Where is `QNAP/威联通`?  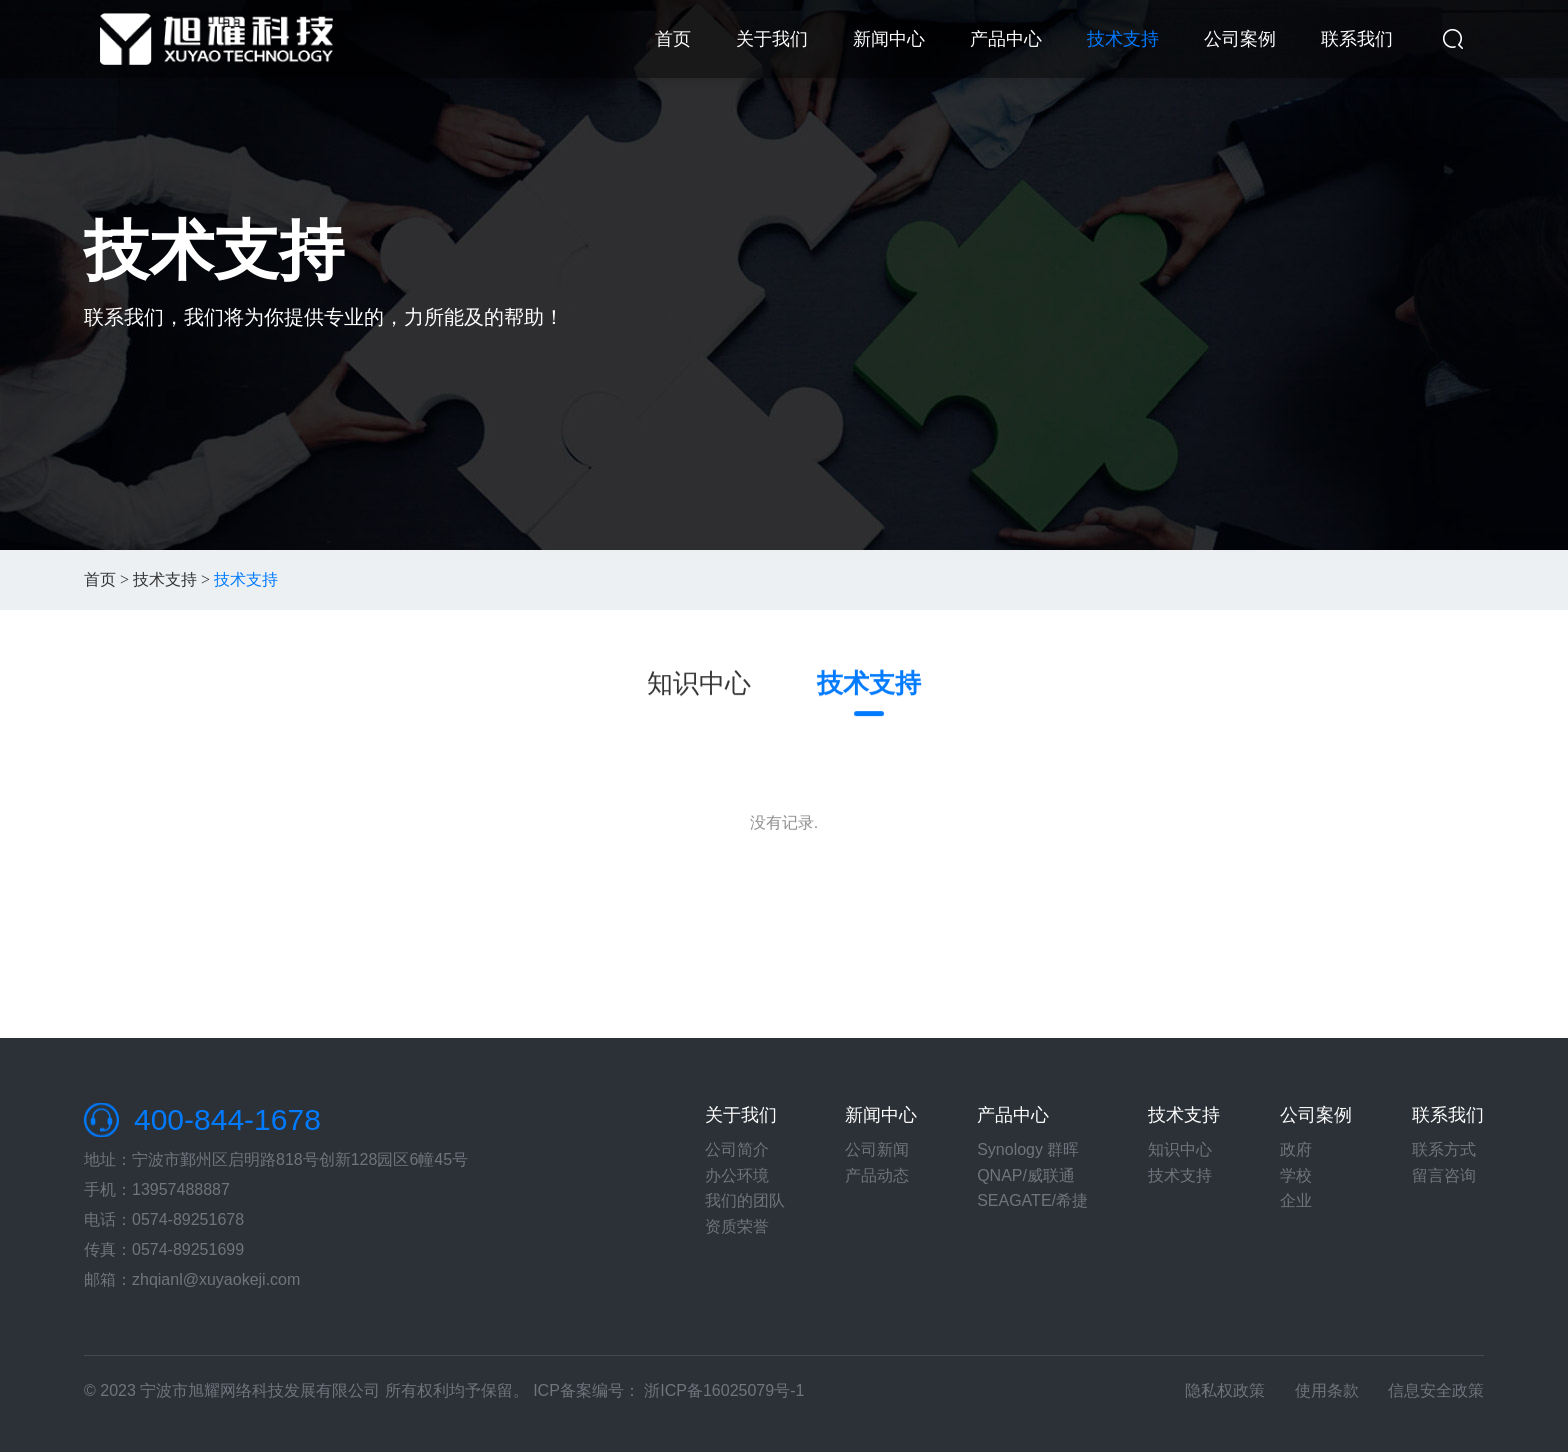 QNAP/威联通 is located at coordinates (1026, 1175).